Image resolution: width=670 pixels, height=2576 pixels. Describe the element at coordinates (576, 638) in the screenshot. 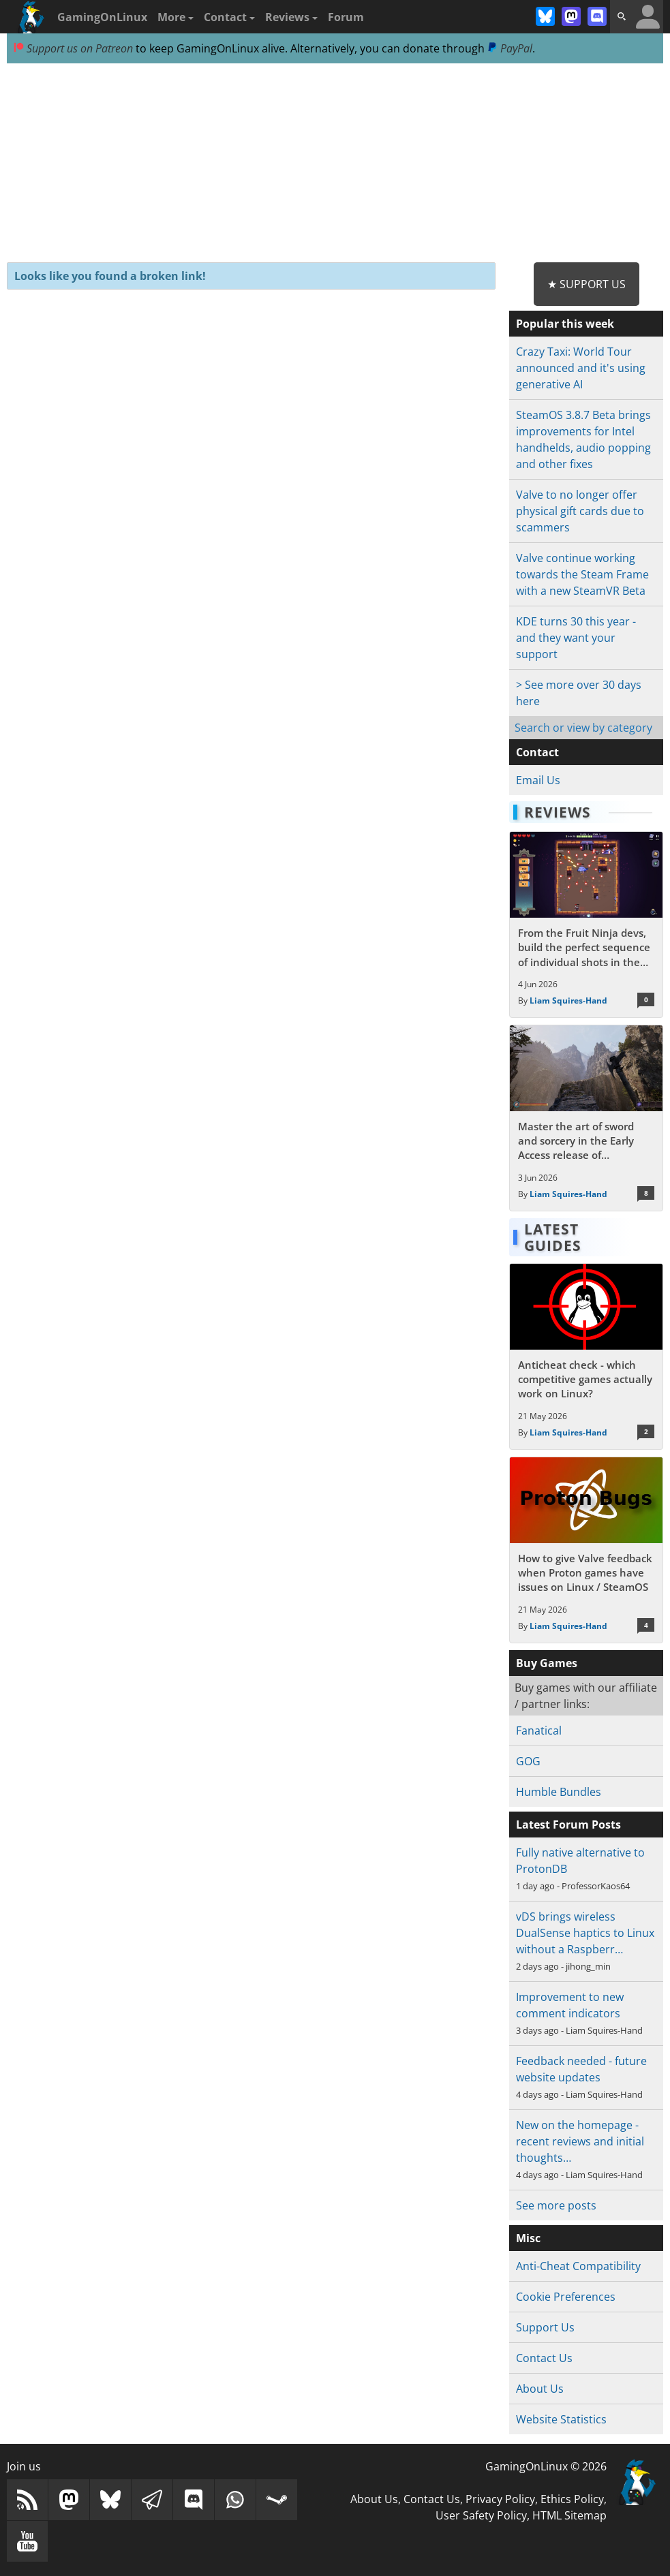

I see `KDE turns 30 this year - and they want your support` at that location.